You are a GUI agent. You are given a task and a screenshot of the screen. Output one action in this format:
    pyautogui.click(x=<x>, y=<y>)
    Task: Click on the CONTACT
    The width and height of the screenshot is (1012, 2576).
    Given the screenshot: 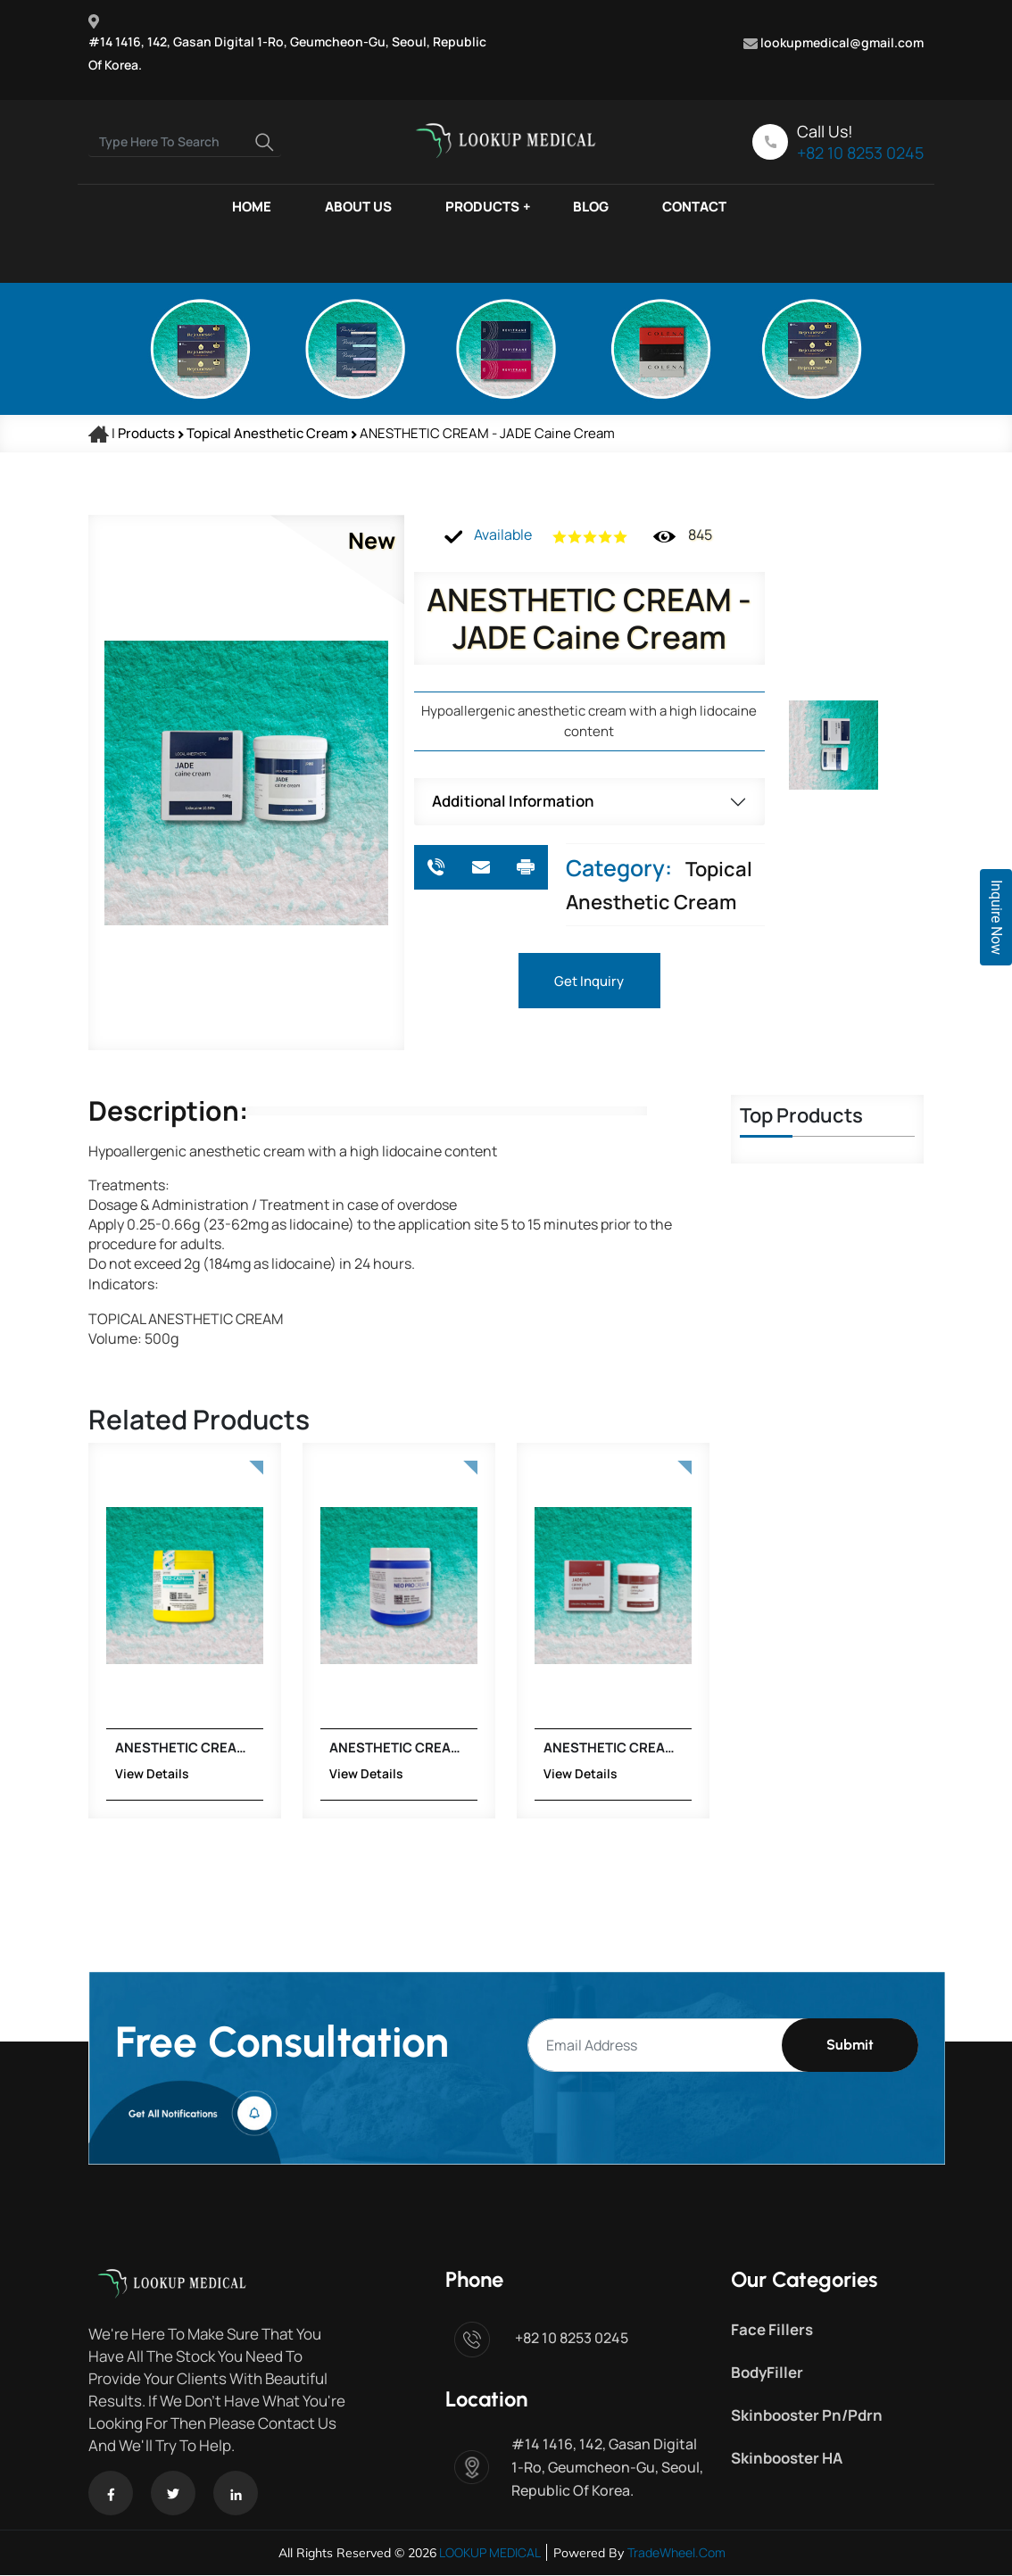 What is the action you would take?
    pyautogui.click(x=694, y=206)
    